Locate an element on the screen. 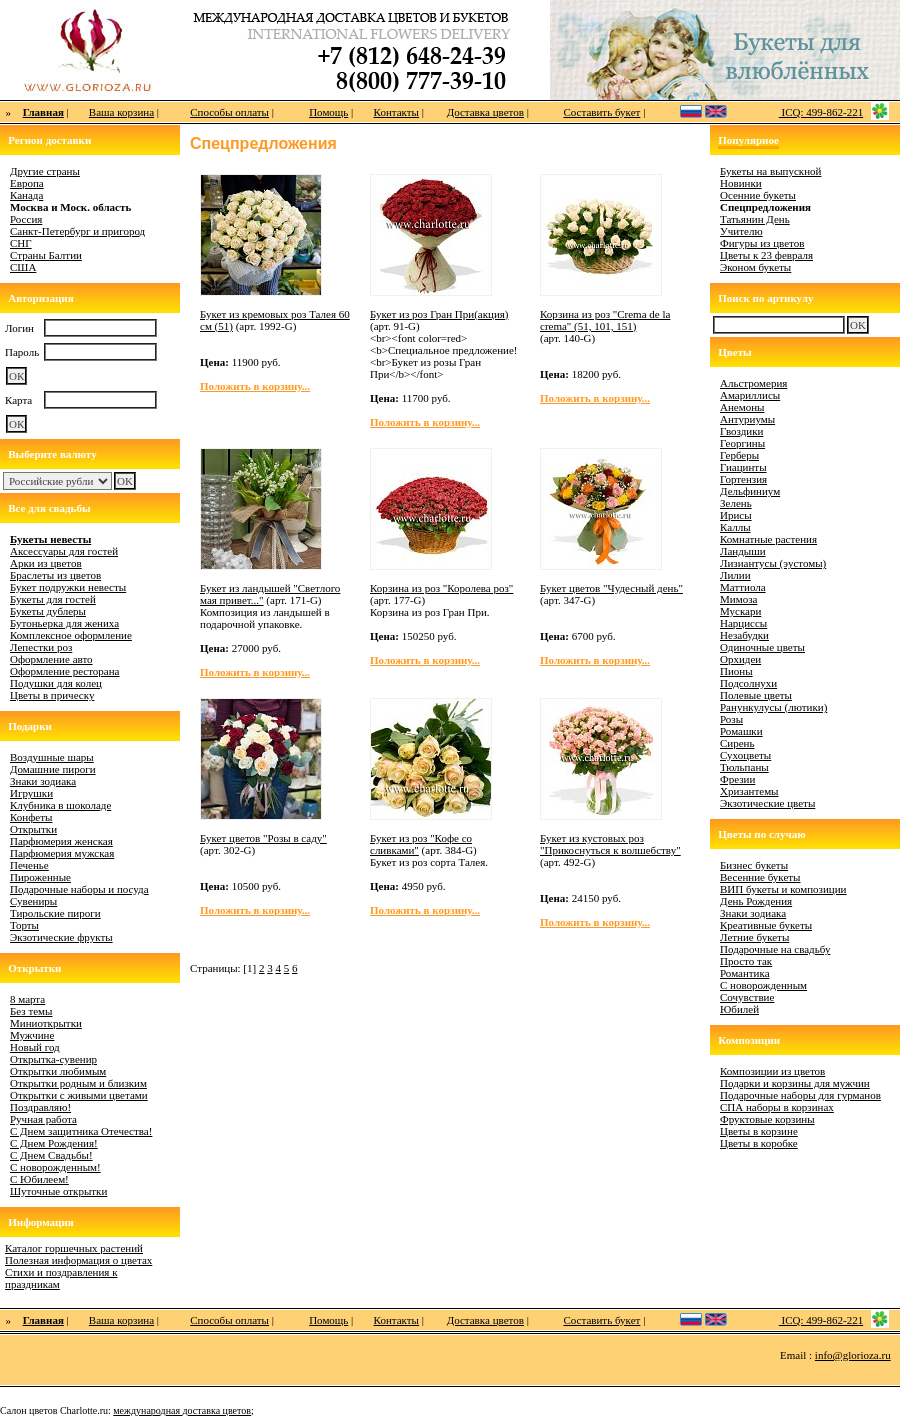 The width and height of the screenshot is (900, 1416). Новый год is located at coordinates (35, 1047).